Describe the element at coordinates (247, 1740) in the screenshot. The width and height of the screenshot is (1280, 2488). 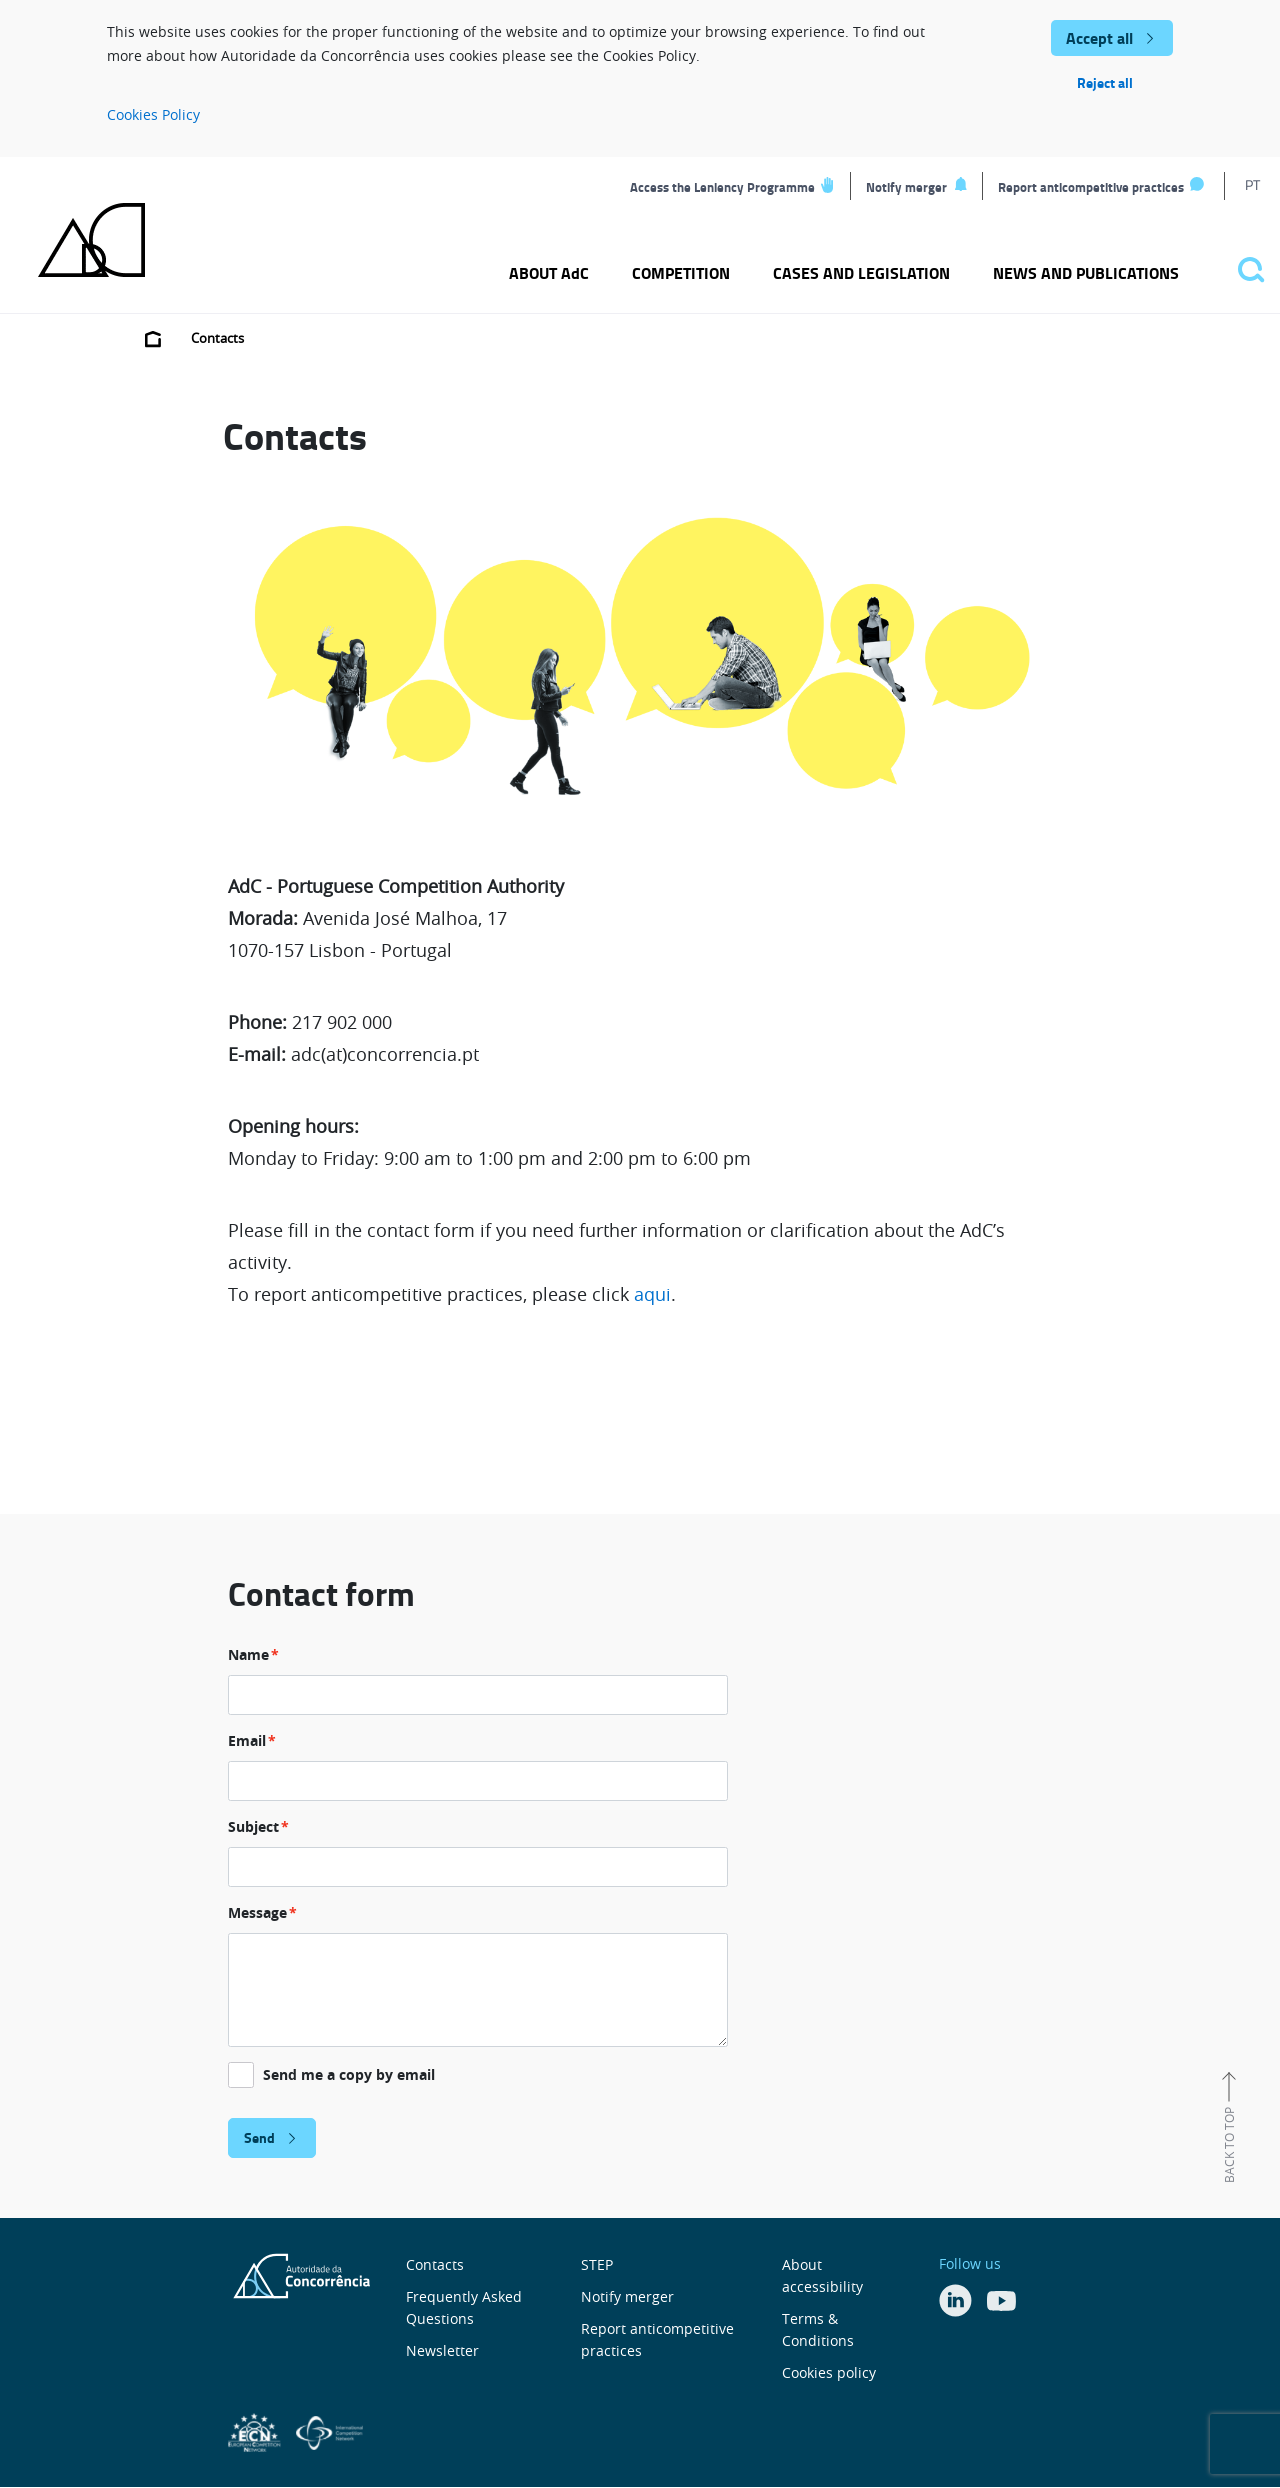
I see `Email` at that location.